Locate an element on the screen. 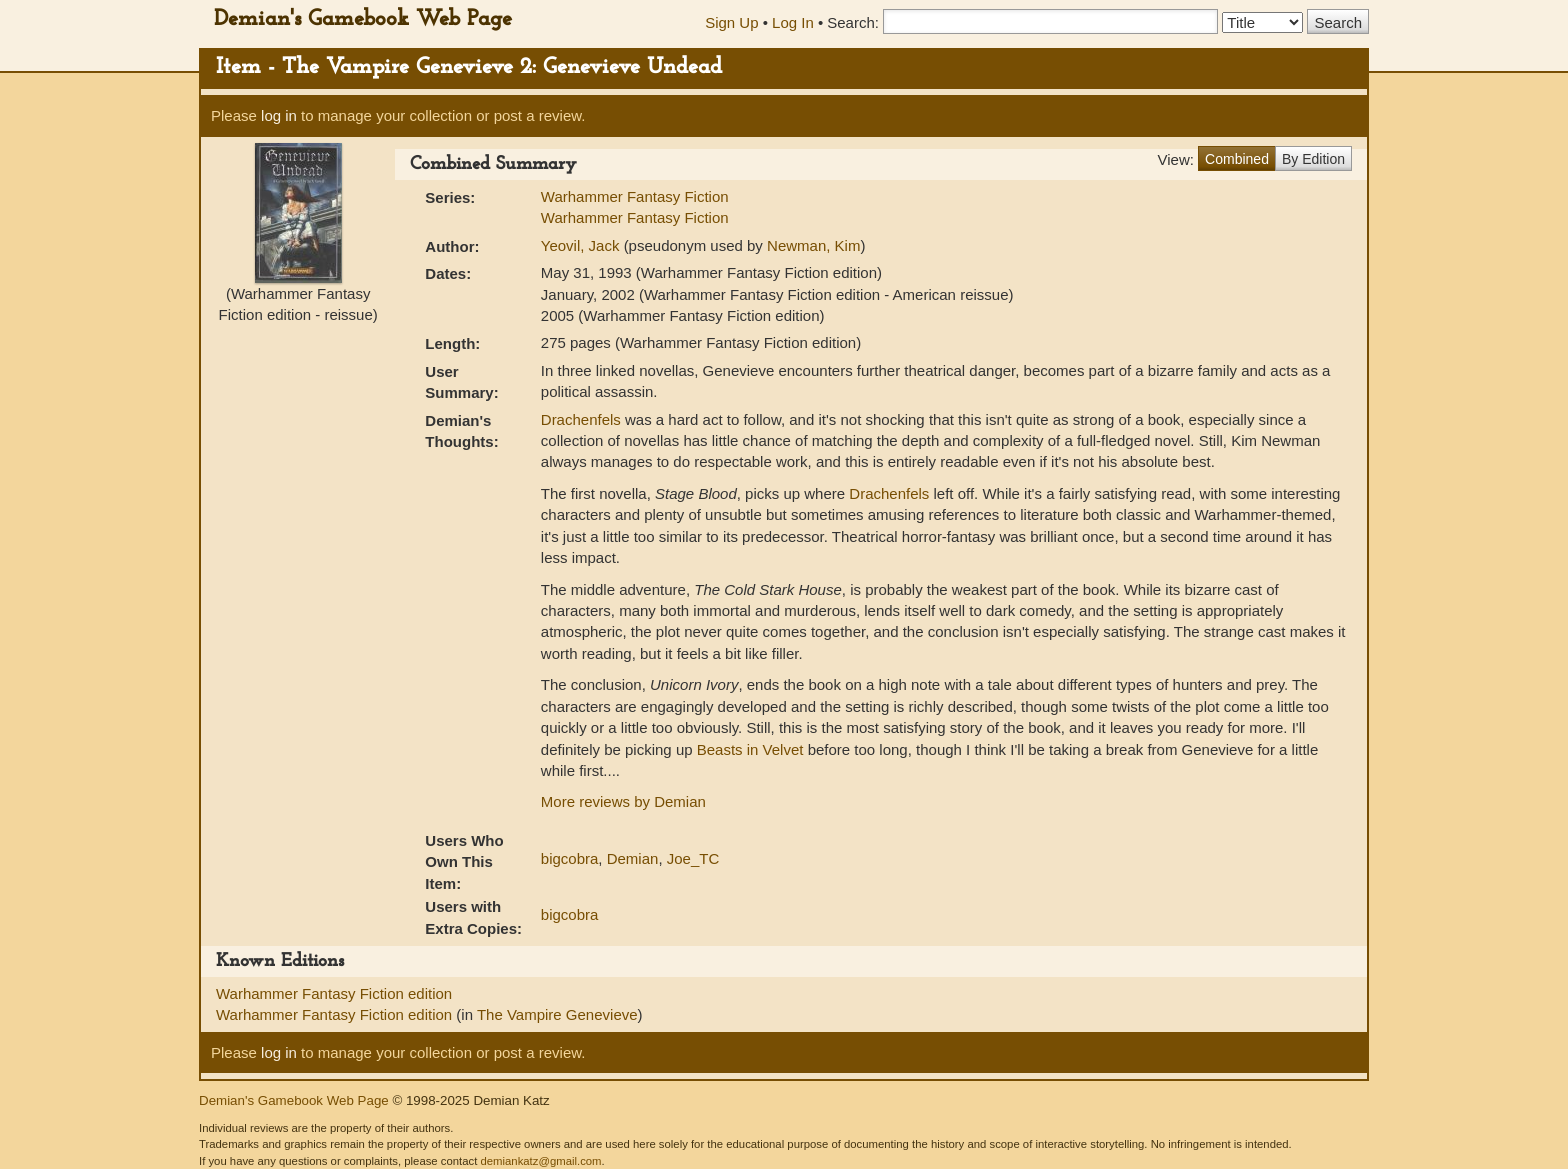 The image size is (1568, 1169). Warhammer Fantasy Fiction edition is located at coordinates (334, 993).